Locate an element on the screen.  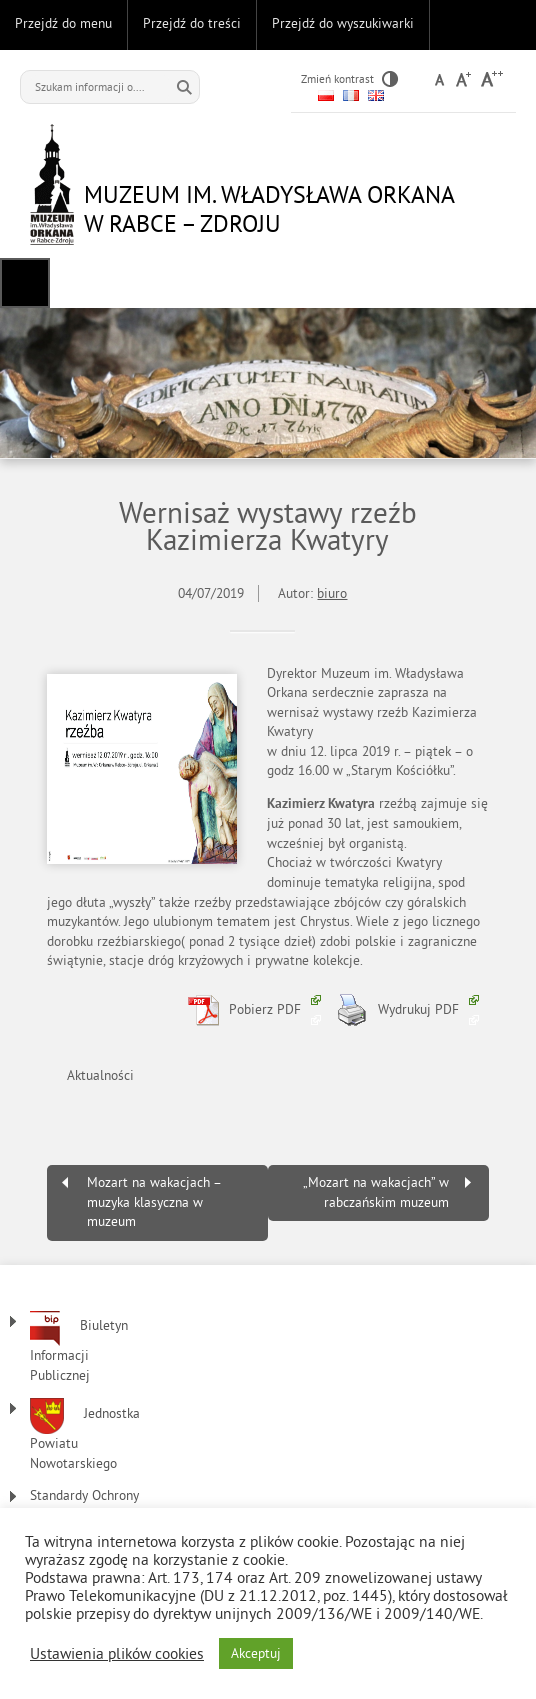
Przejdź do menu is located at coordinates (63, 23).